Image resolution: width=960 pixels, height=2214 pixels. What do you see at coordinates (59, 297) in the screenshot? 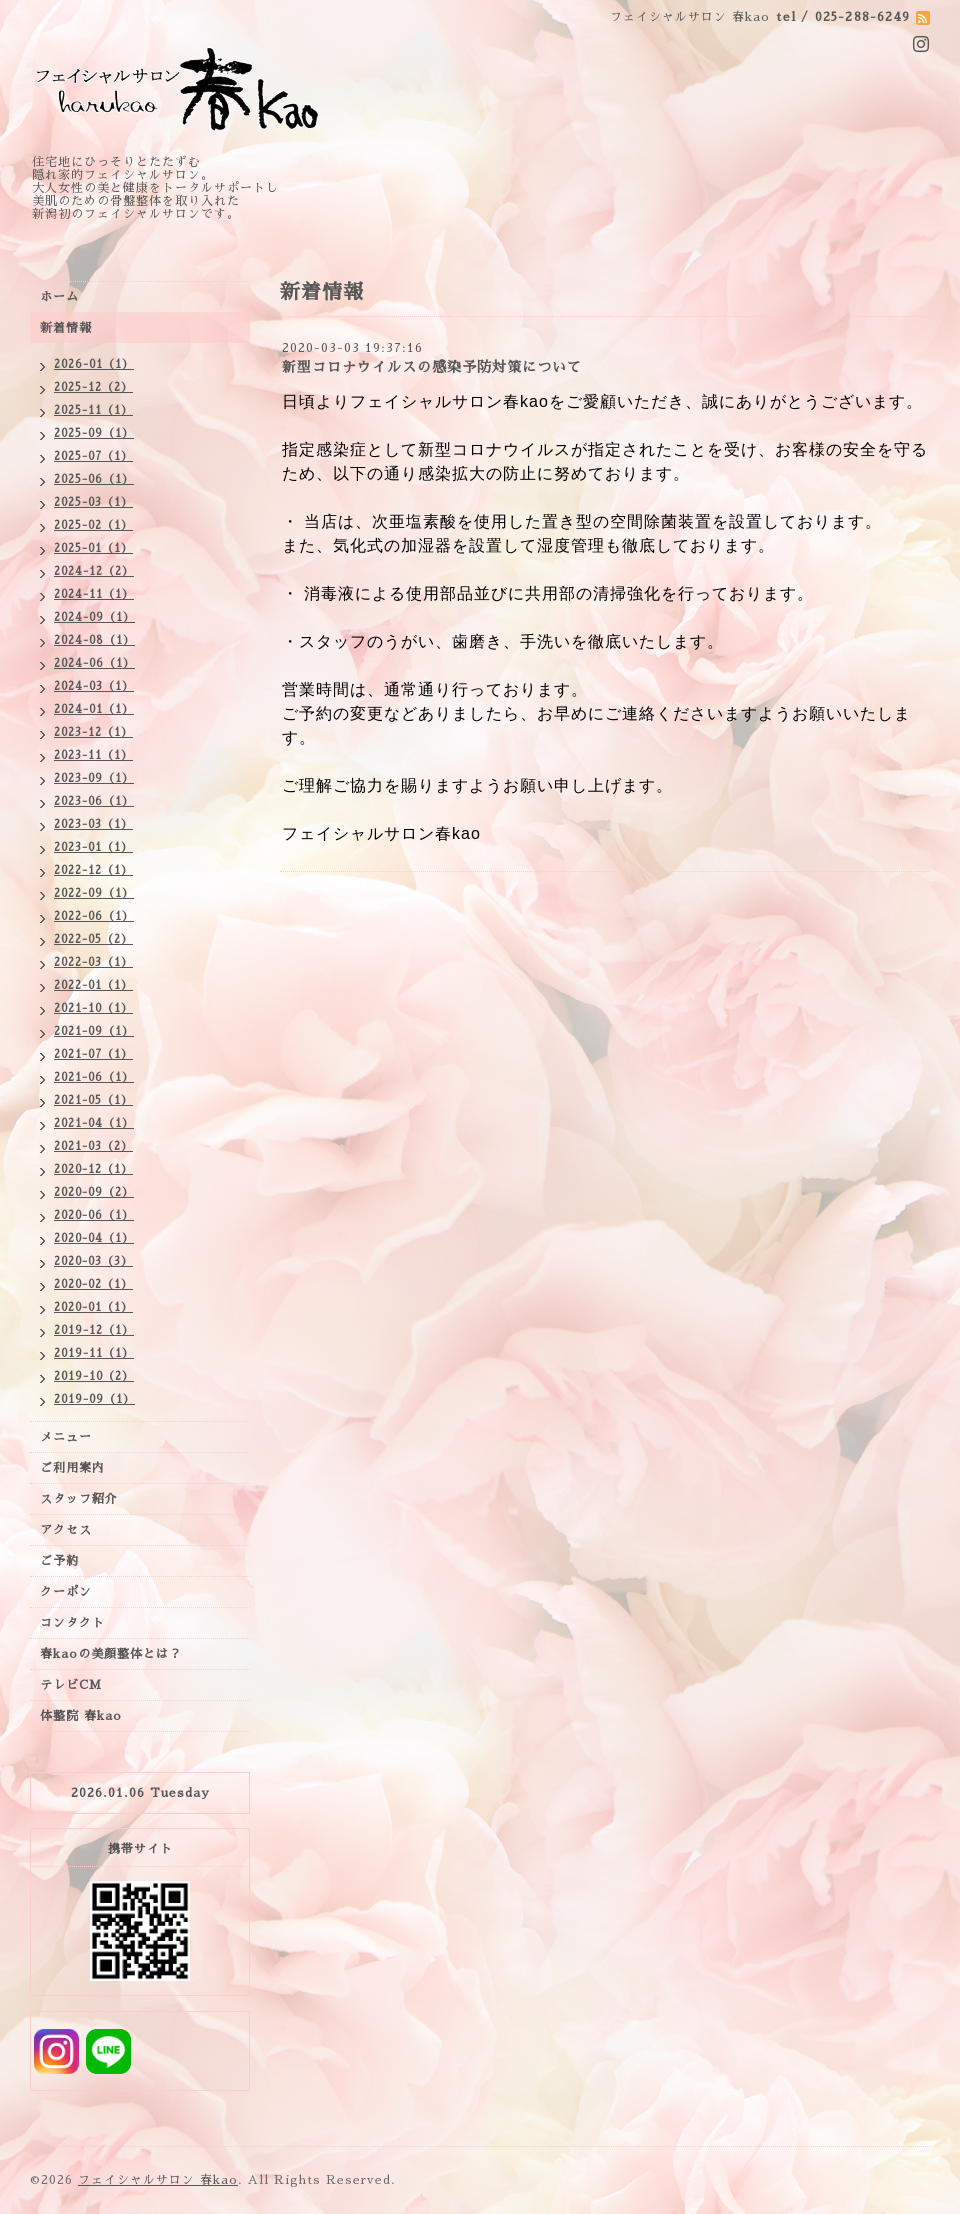
I see `ホーム` at bounding box center [59, 297].